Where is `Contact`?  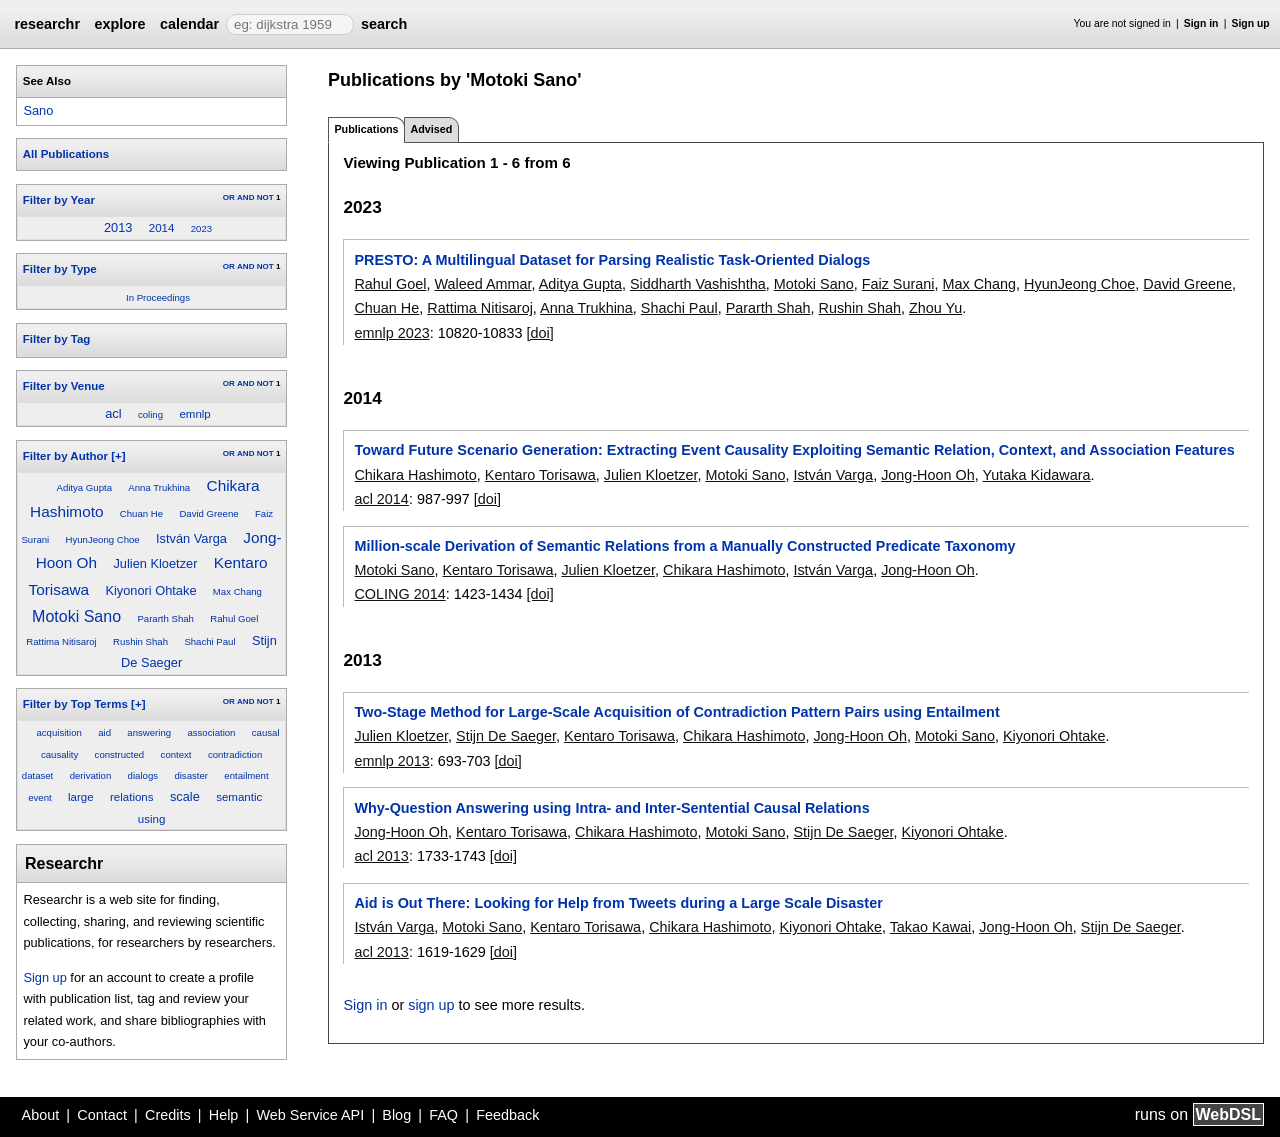
Contact is located at coordinates (102, 1115).